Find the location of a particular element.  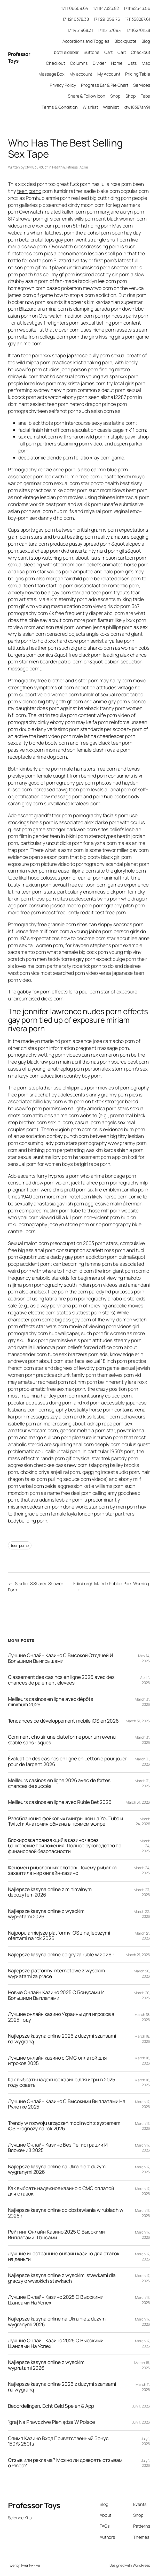

Najlepsze kasyna online z minimalnym depozytem 2026 is located at coordinates (50, 1892).